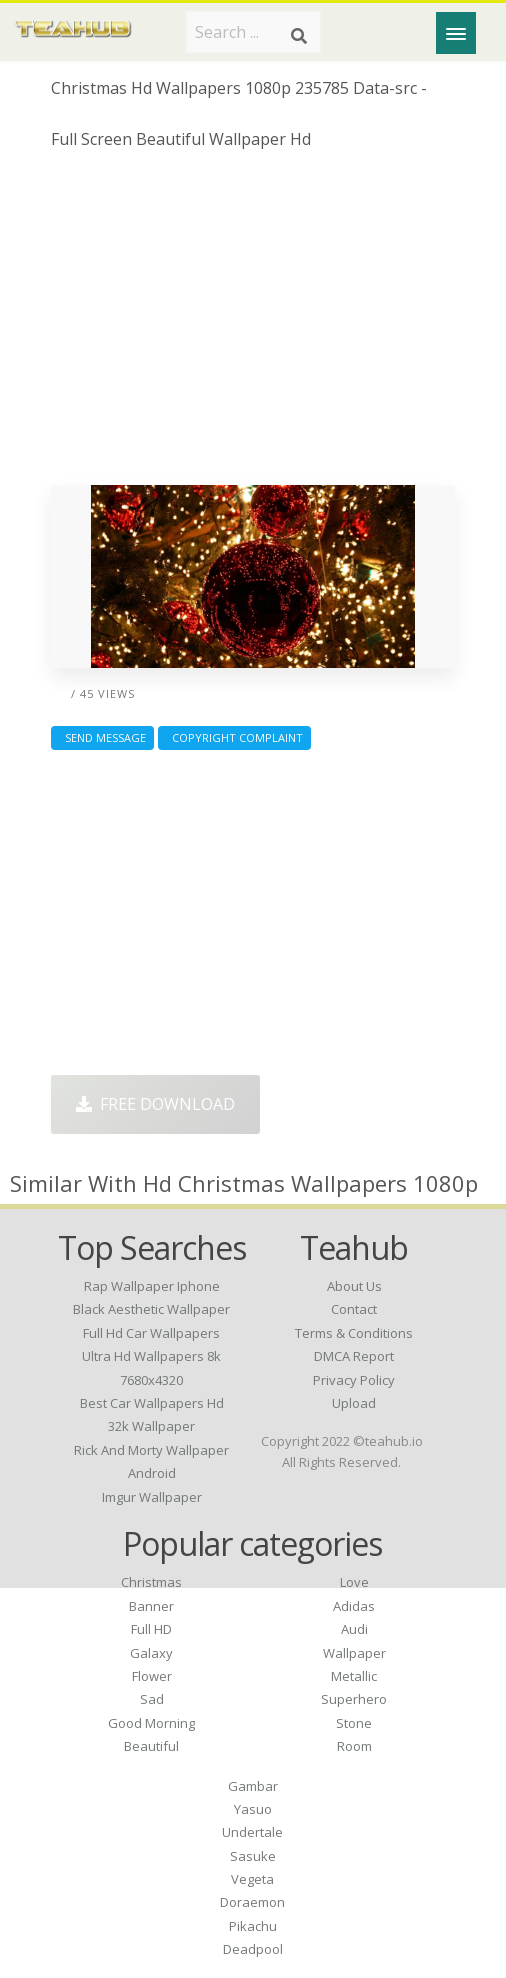 This screenshot has height=1978, width=506. Describe the element at coordinates (354, 1309) in the screenshot. I see `Contact` at that location.